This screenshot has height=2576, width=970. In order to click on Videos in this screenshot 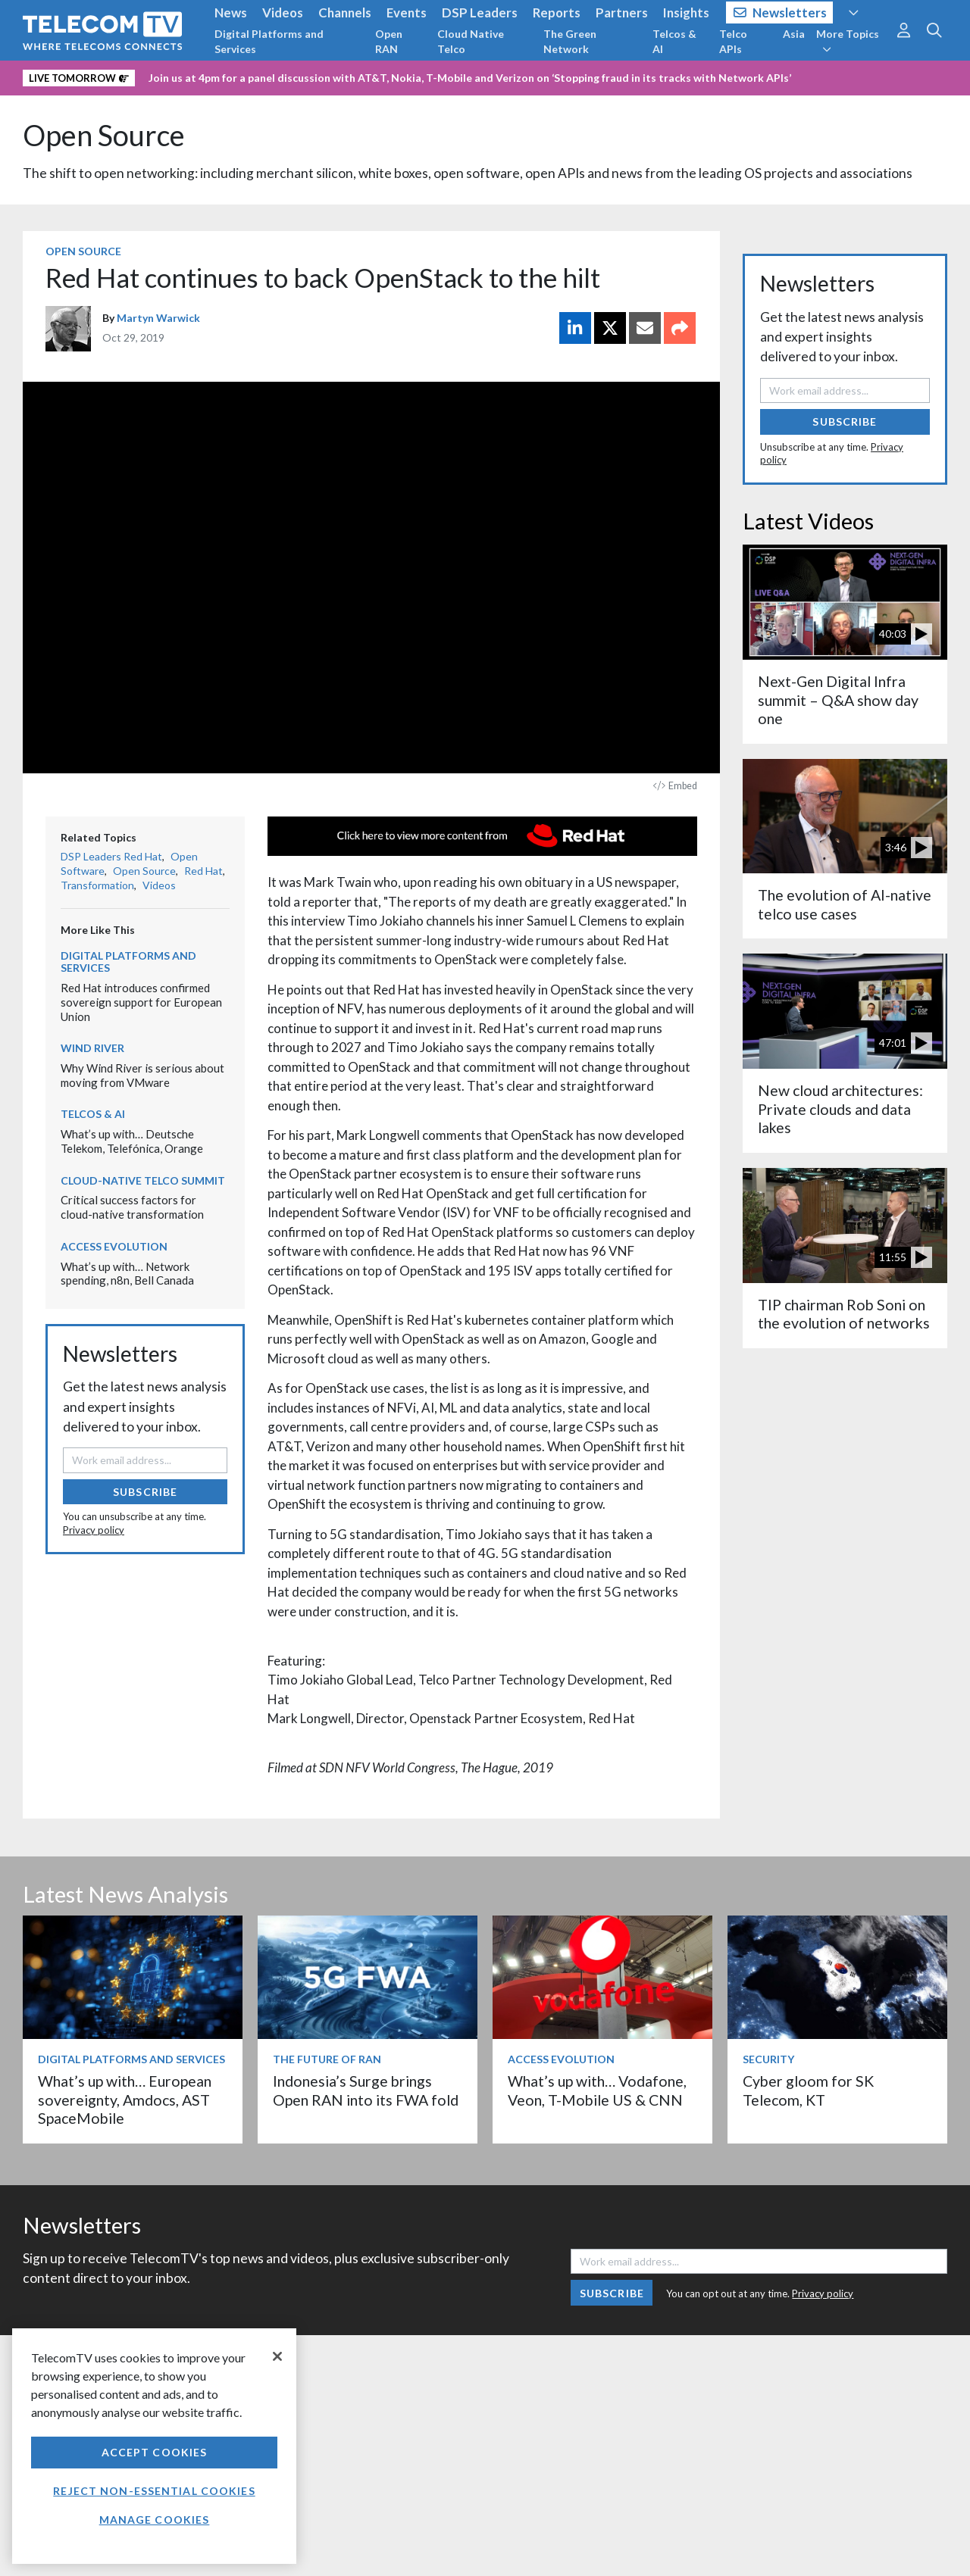, I will do `click(282, 12)`.